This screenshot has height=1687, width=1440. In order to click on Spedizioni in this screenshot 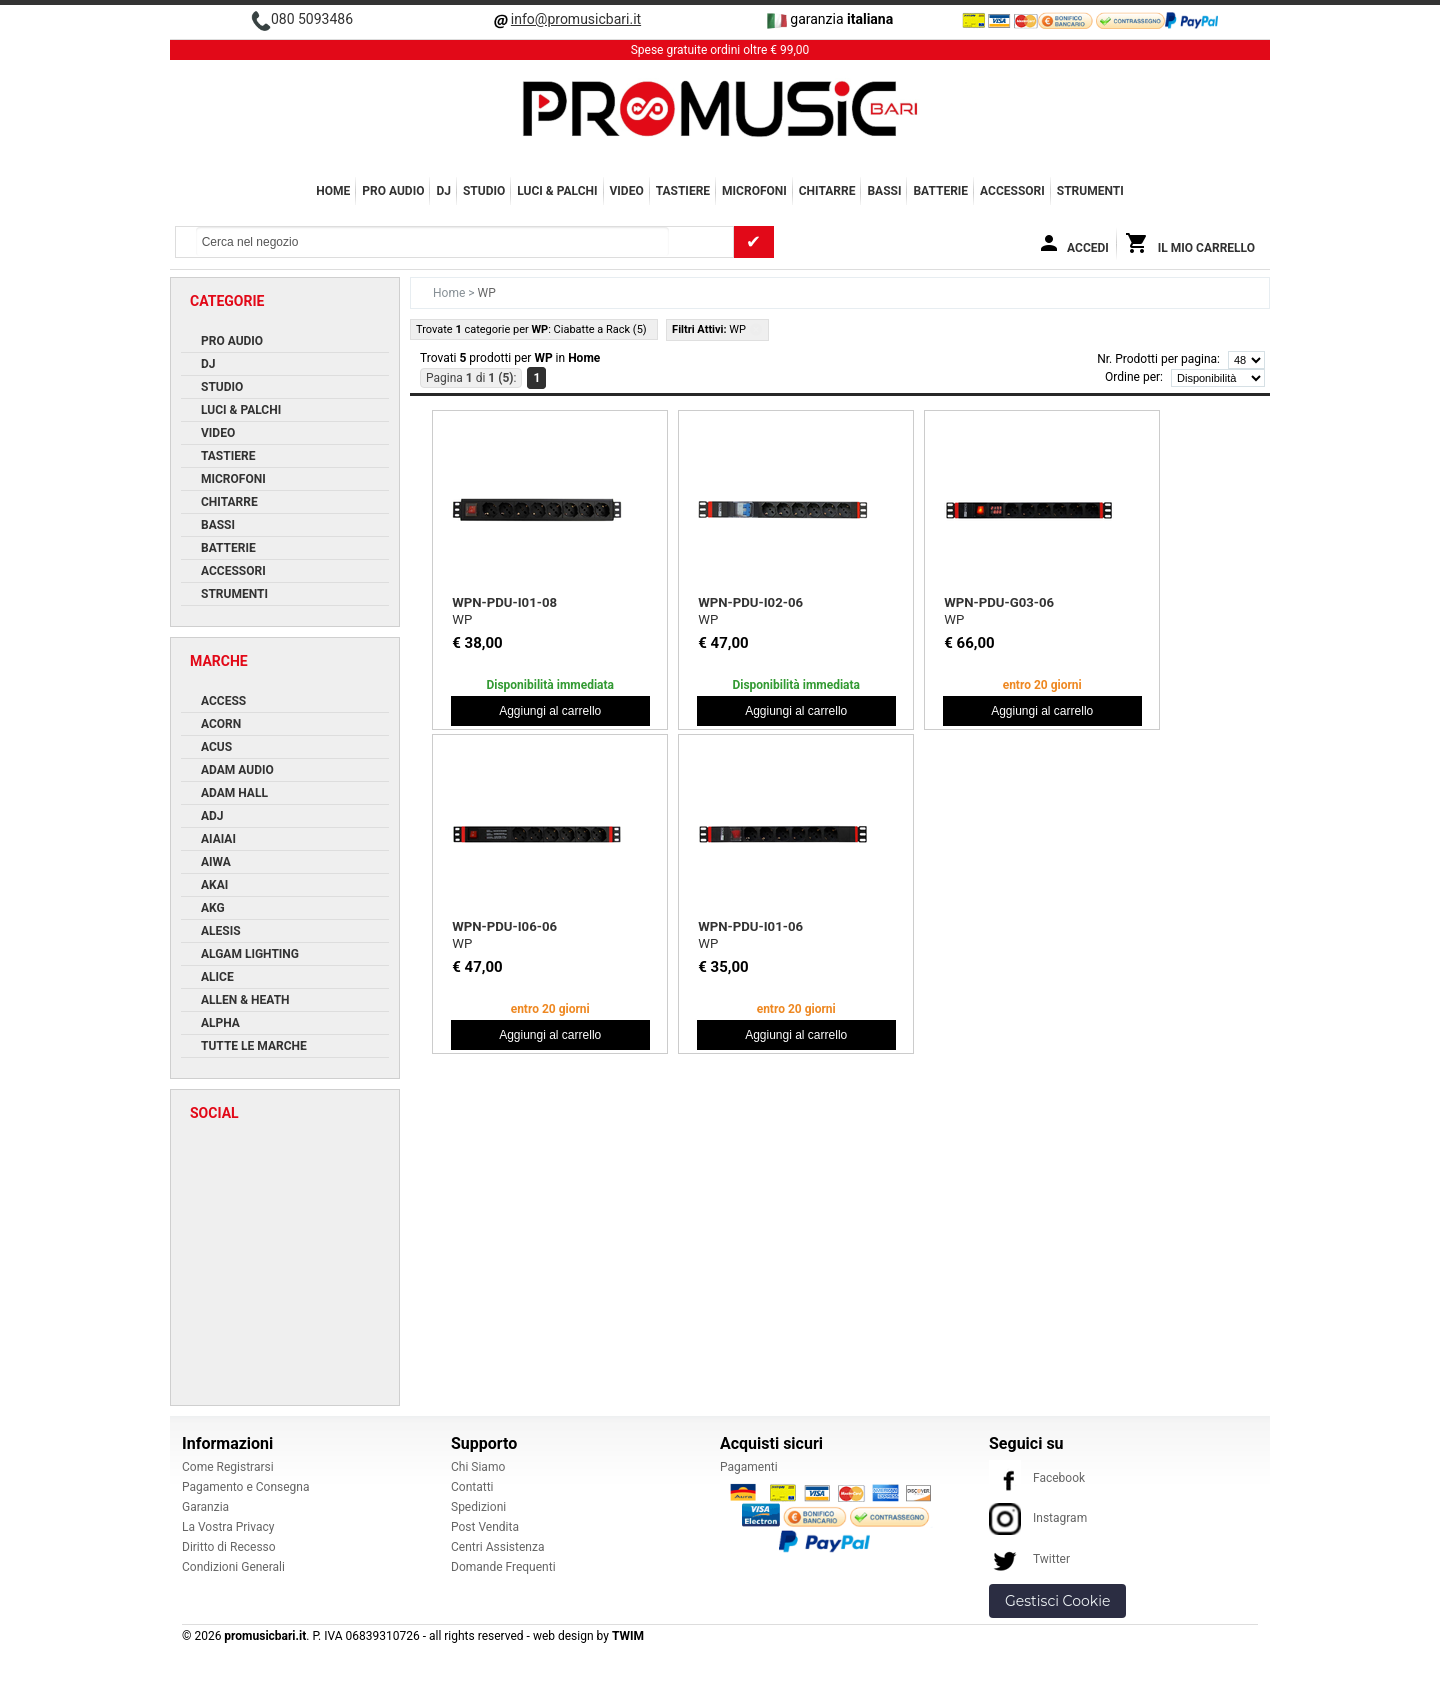, I will do `click(478, 1507)`.